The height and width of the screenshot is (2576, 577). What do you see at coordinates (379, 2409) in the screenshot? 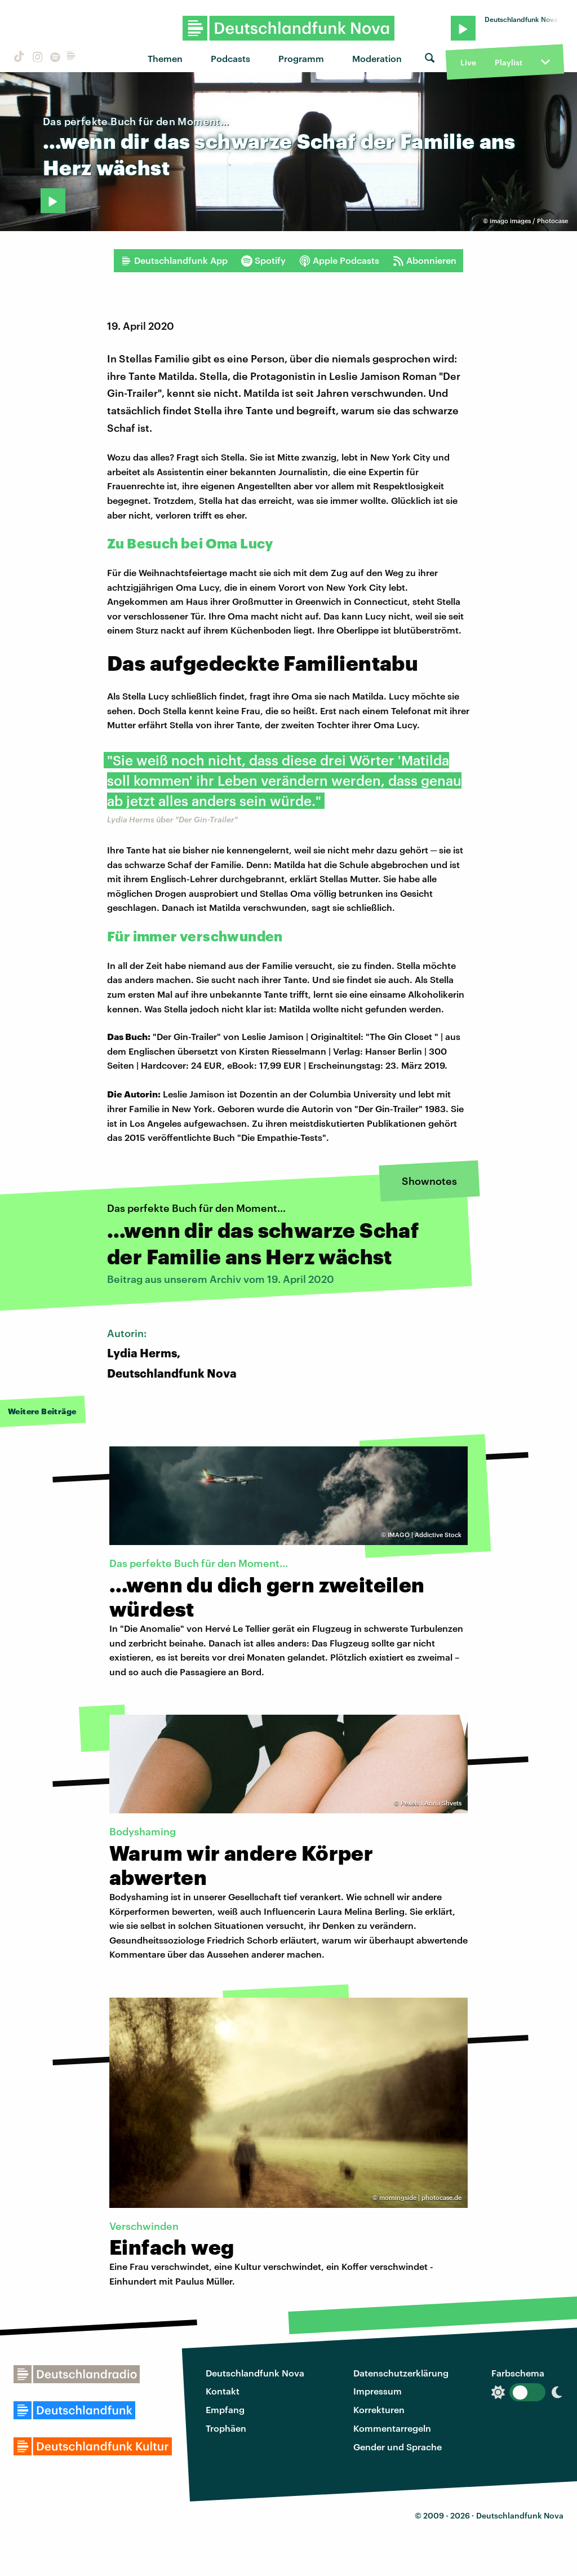
I see `Korrekturen` at bounding box center [379, 2409].